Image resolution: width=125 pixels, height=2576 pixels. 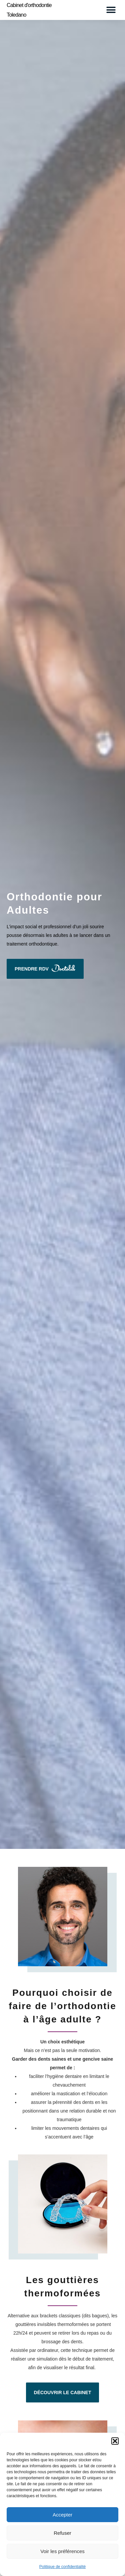 What do you see at coordinates (62, 2514) in the screenshot?
I see `Accepter` at bounding box center [62, 2514].